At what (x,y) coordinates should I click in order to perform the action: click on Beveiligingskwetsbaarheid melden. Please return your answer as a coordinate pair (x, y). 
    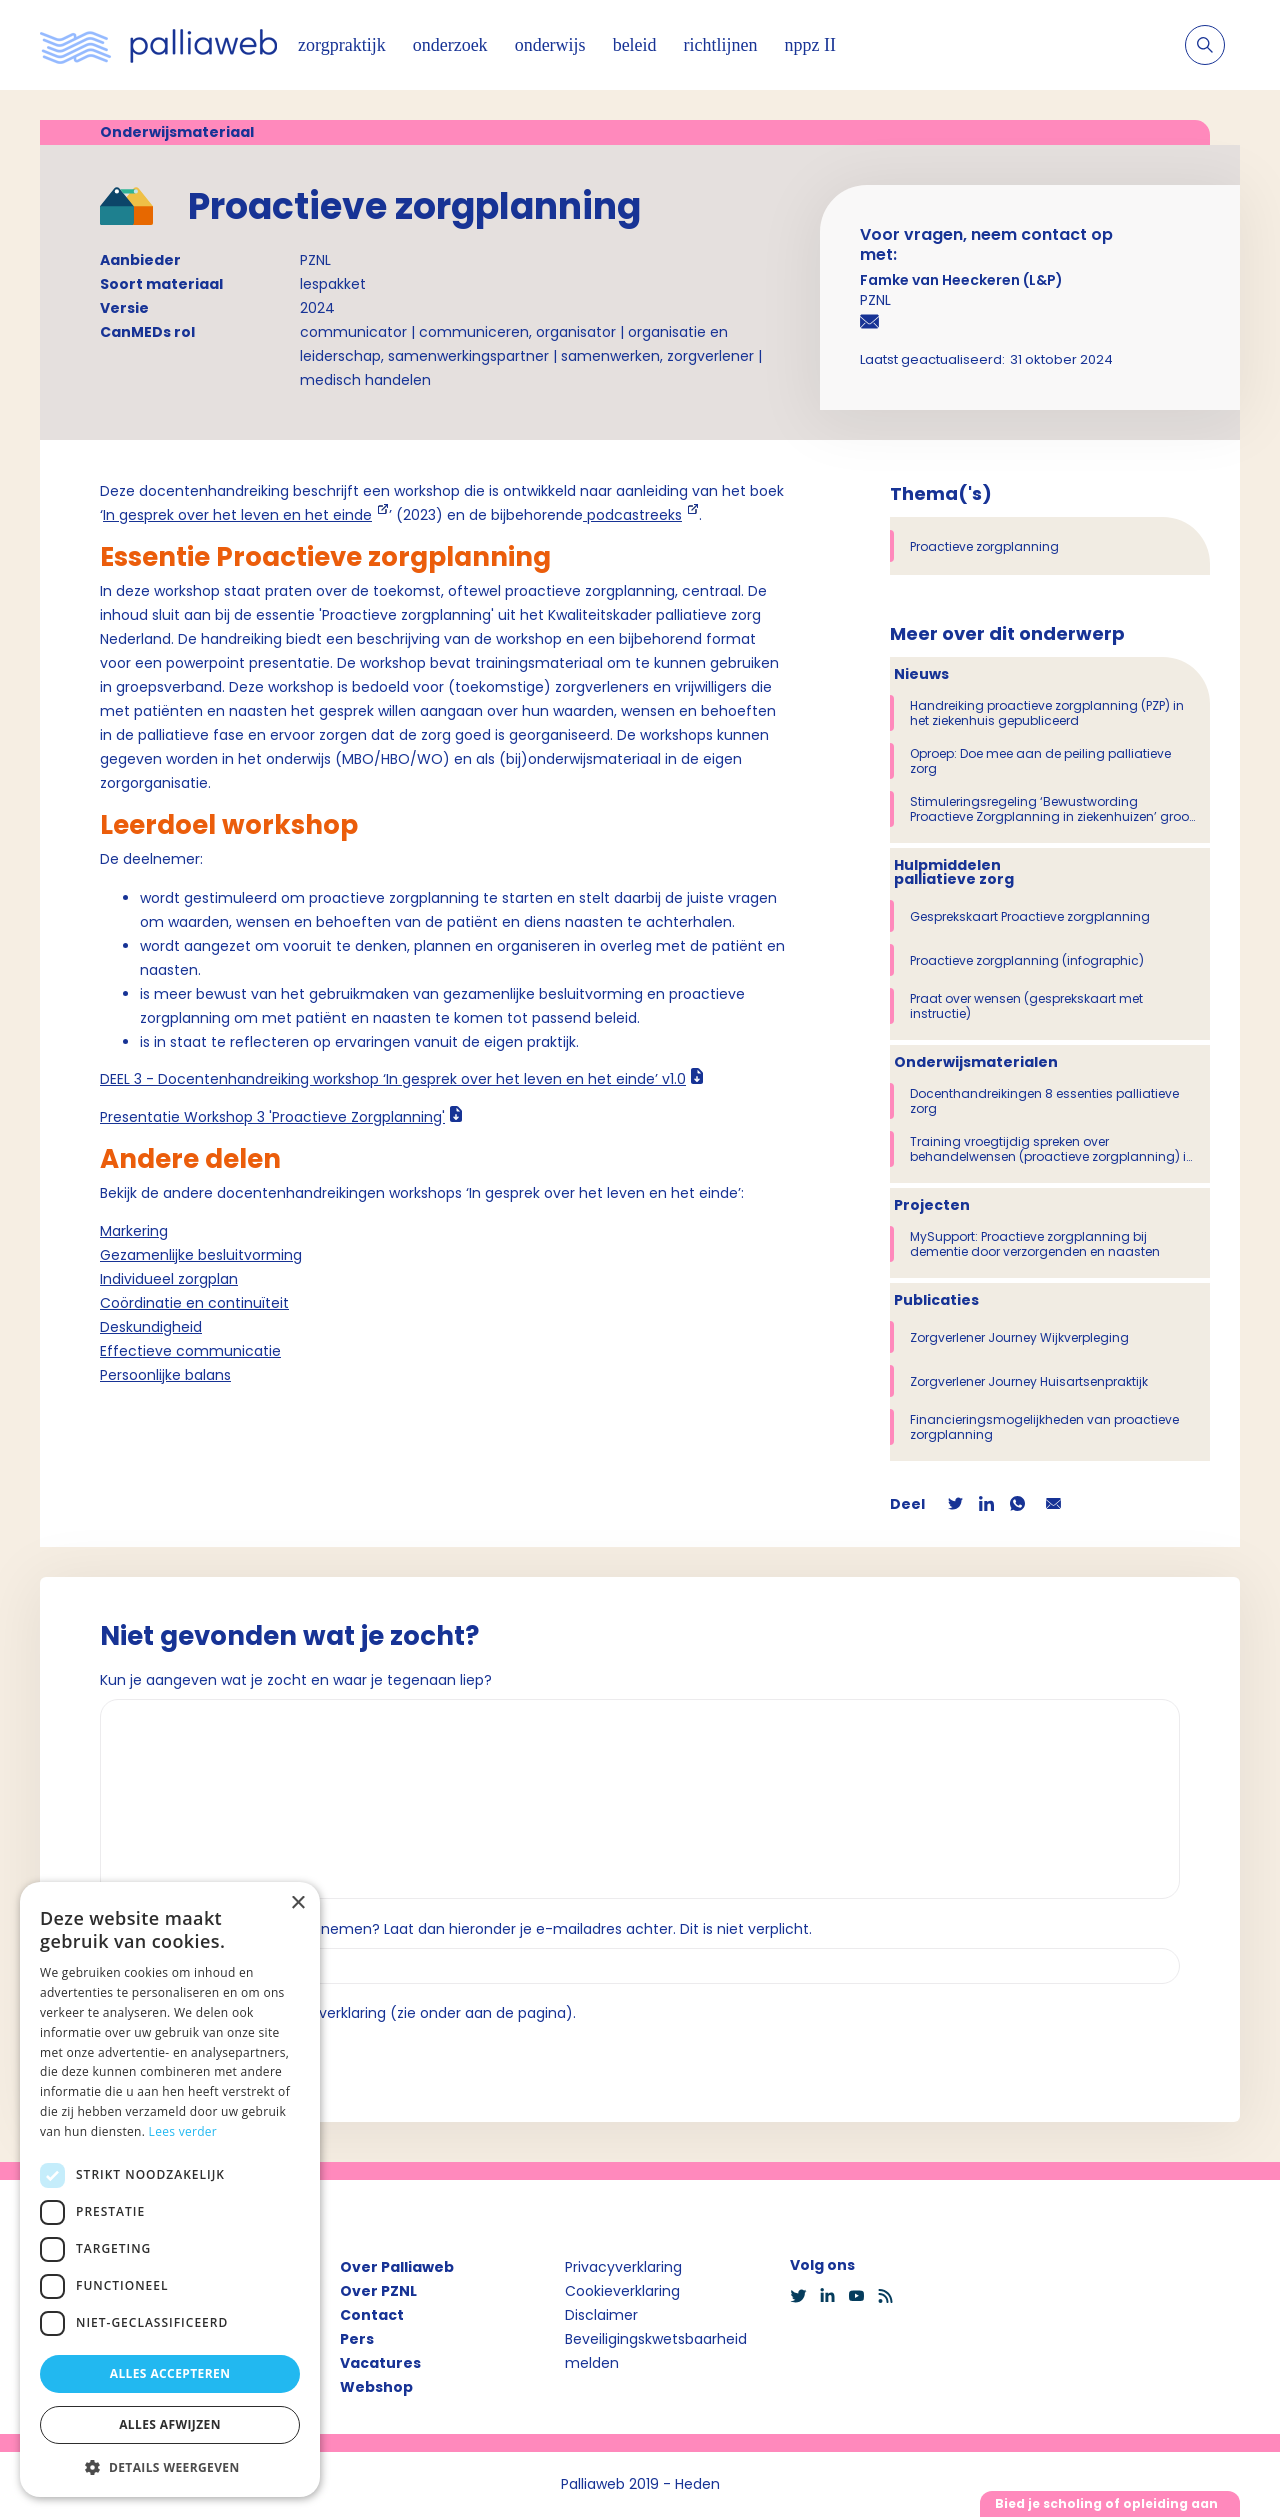
    Looking at the image, I should click on (656, 2351).